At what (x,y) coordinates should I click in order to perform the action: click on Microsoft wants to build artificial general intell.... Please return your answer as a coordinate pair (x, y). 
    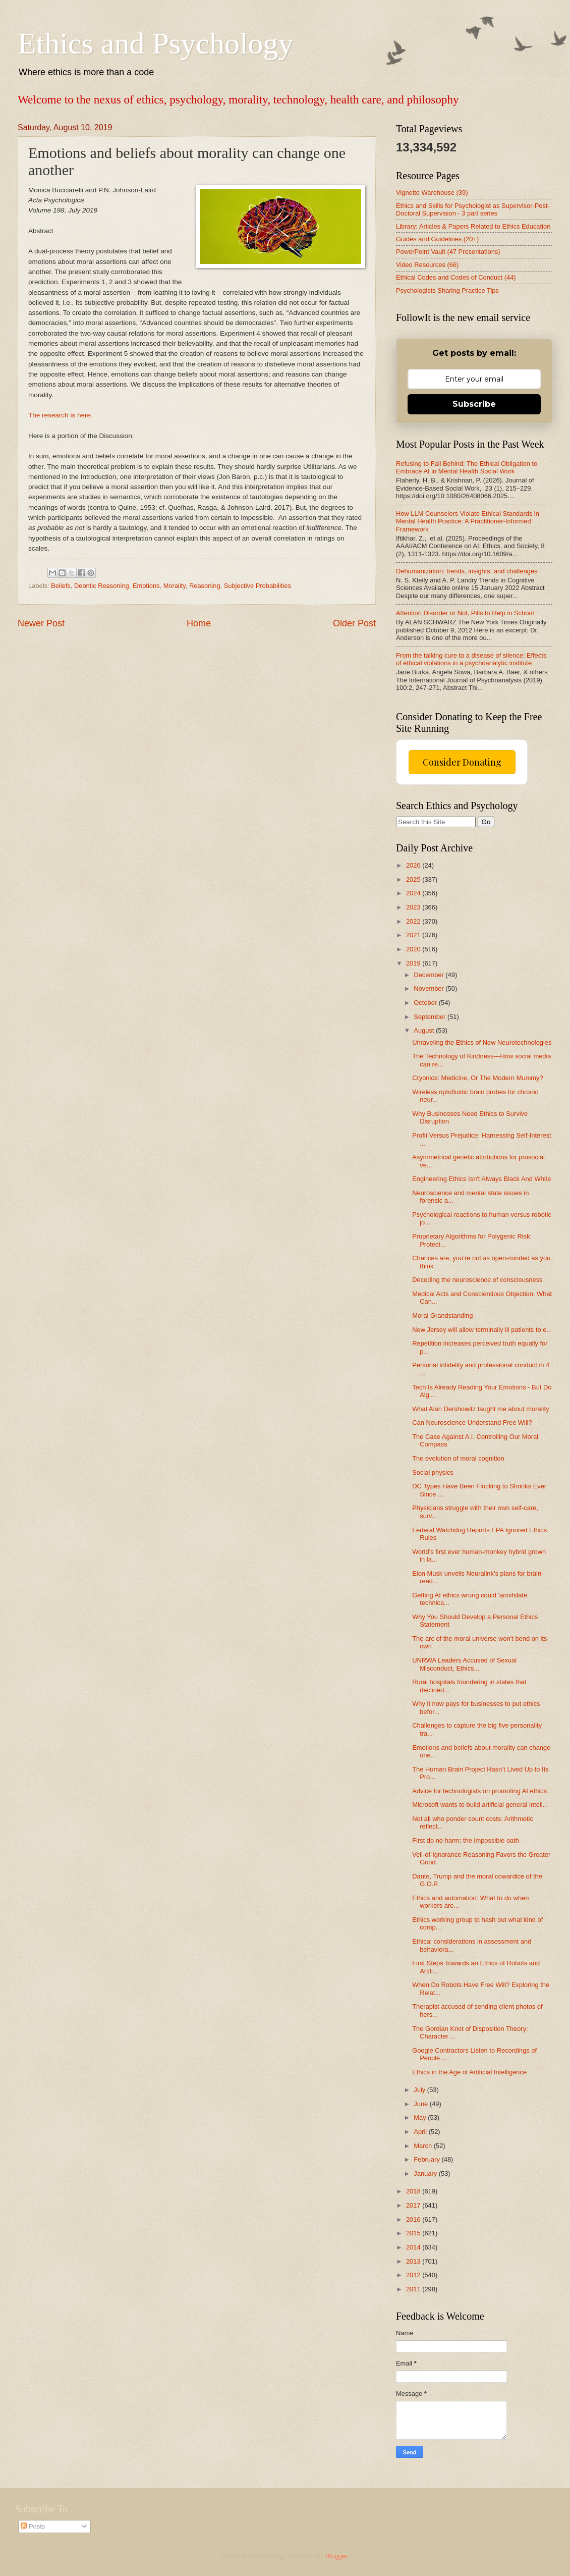
    Looking at the image, I should click on (480, 1804).